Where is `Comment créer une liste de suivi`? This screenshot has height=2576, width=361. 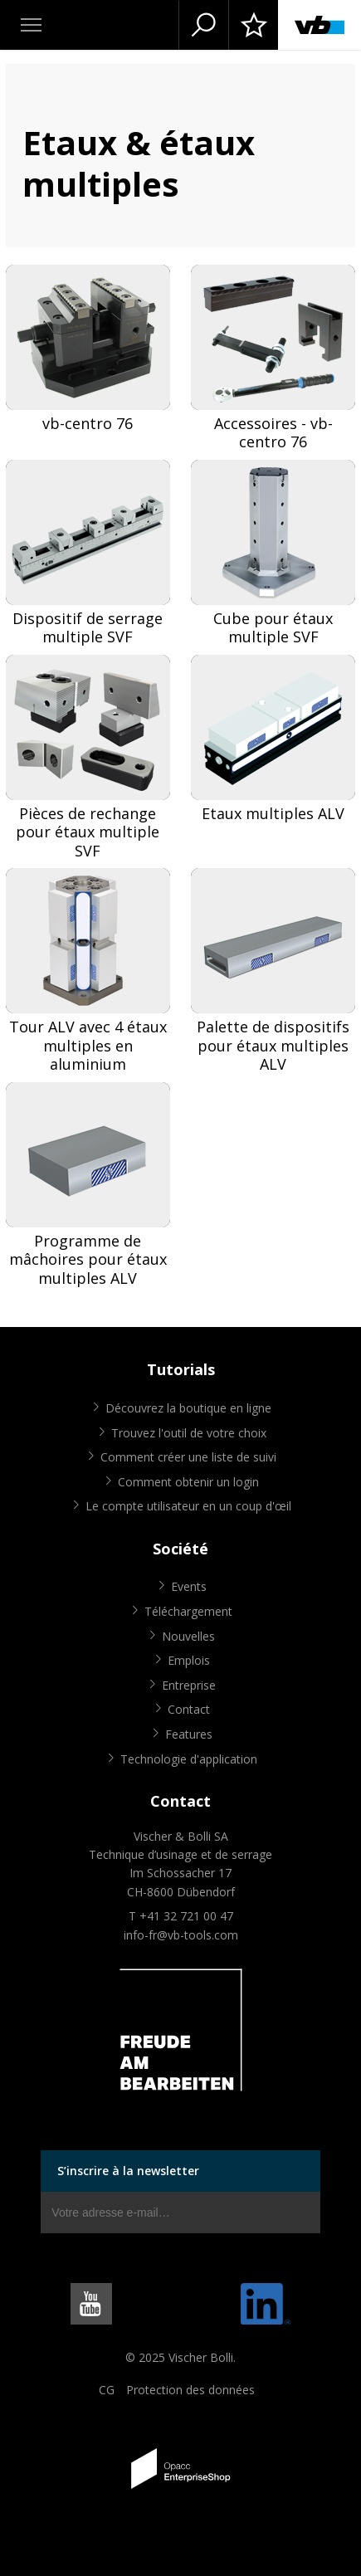 Comment créer une liste de suivi is located at coordinates (188, 1457).